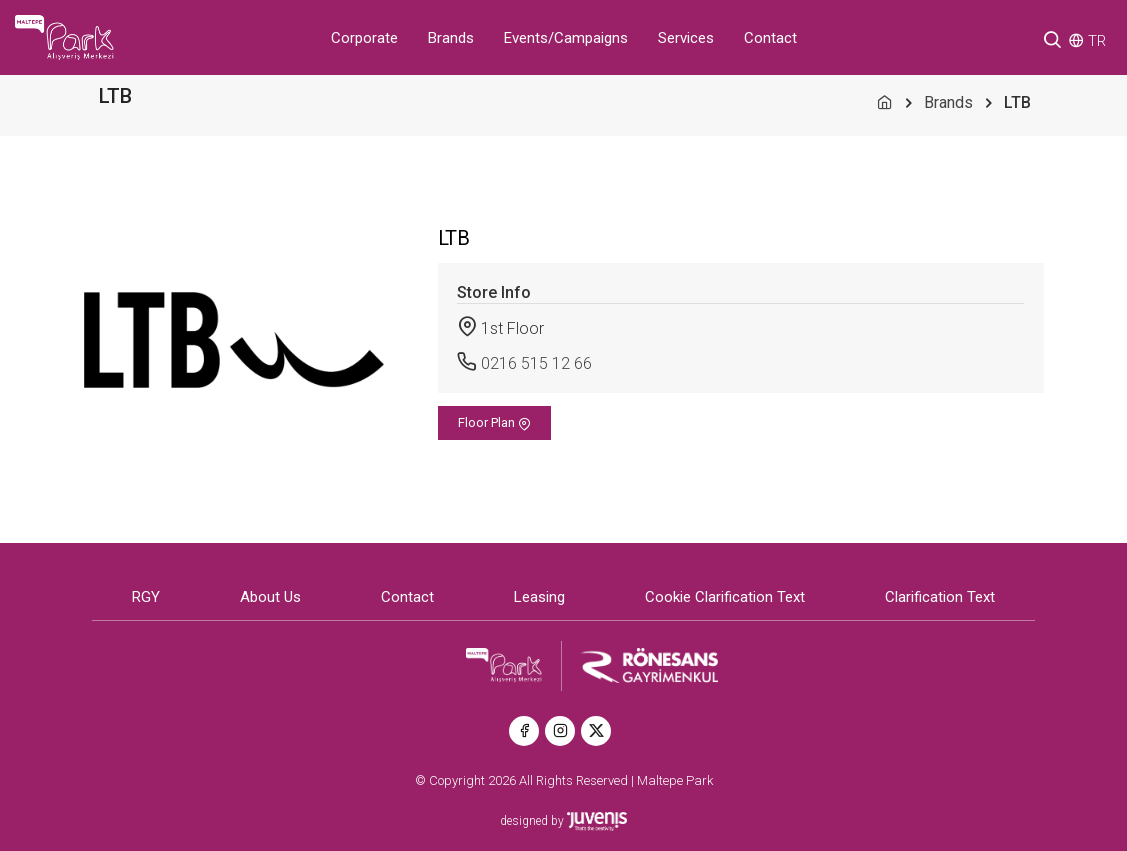 The width and height of the screenshot is (1127, 851). Describe the element at coordinates (566, 38) in the screenshot. I see `Events/Campaigns` at that location.